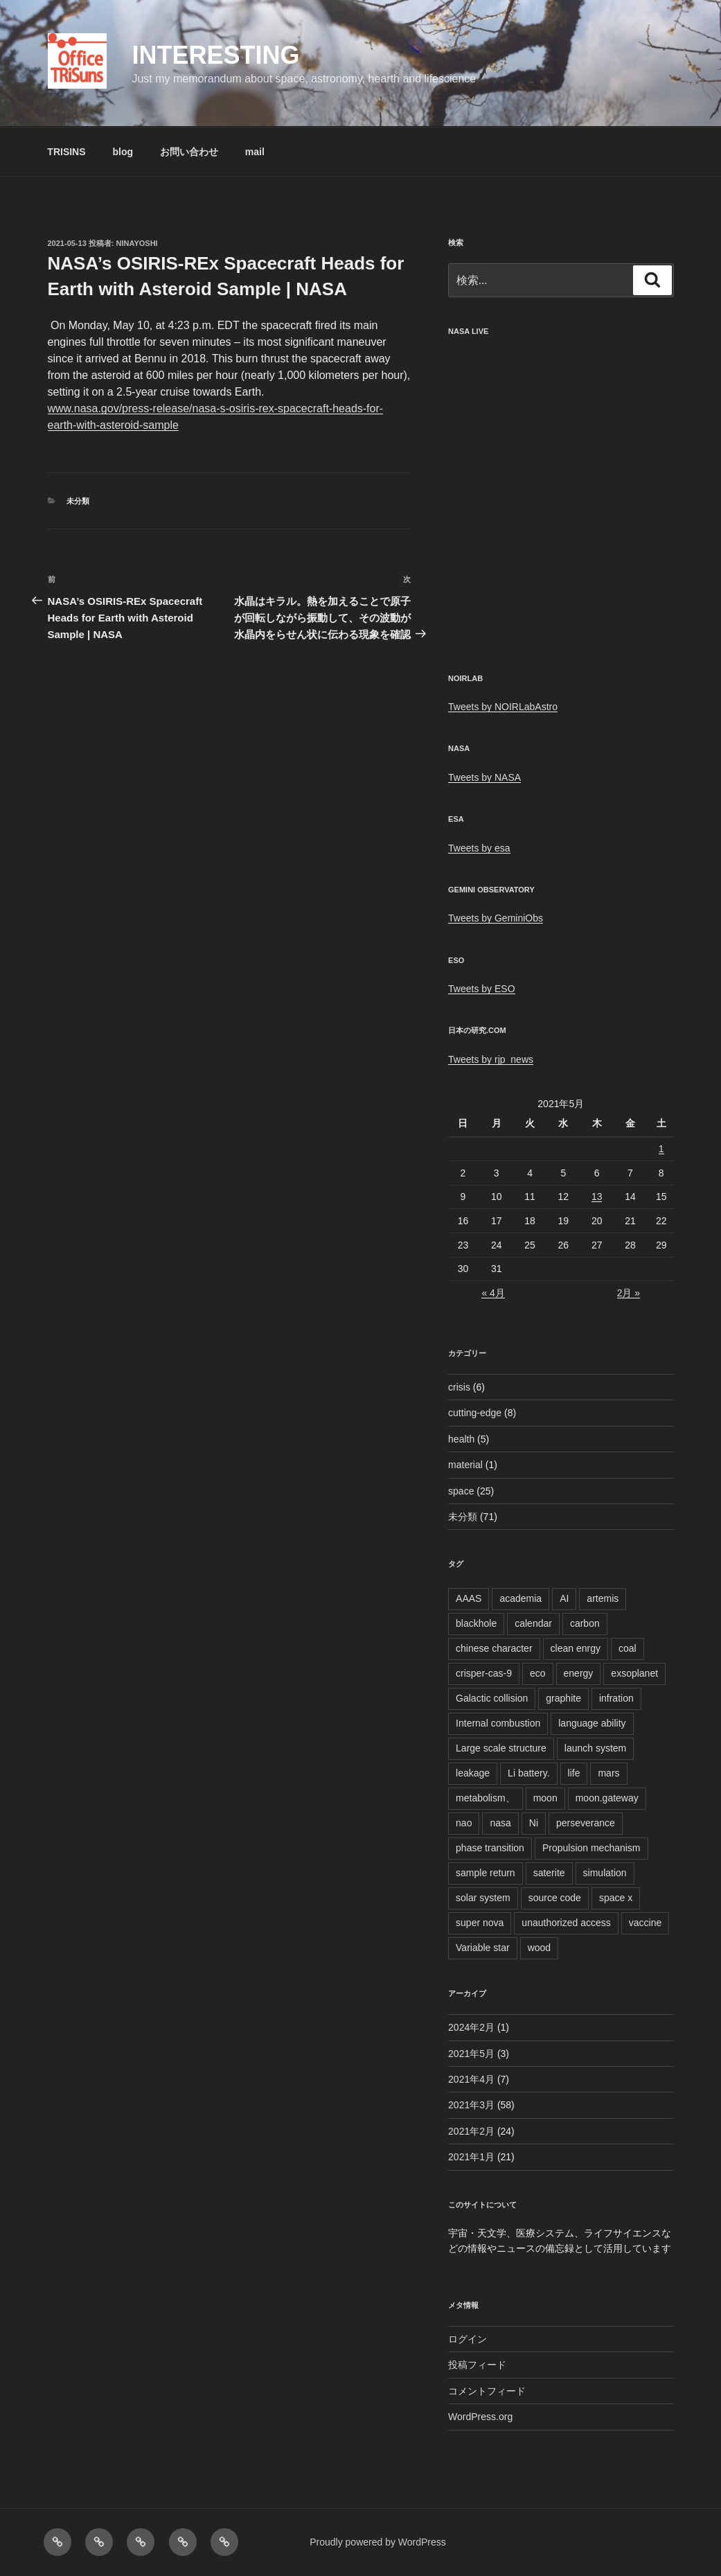  What do you see at coordinates (591, 1723) in the screenshot?
I see `language ability` at bounding box center [591, 1723].